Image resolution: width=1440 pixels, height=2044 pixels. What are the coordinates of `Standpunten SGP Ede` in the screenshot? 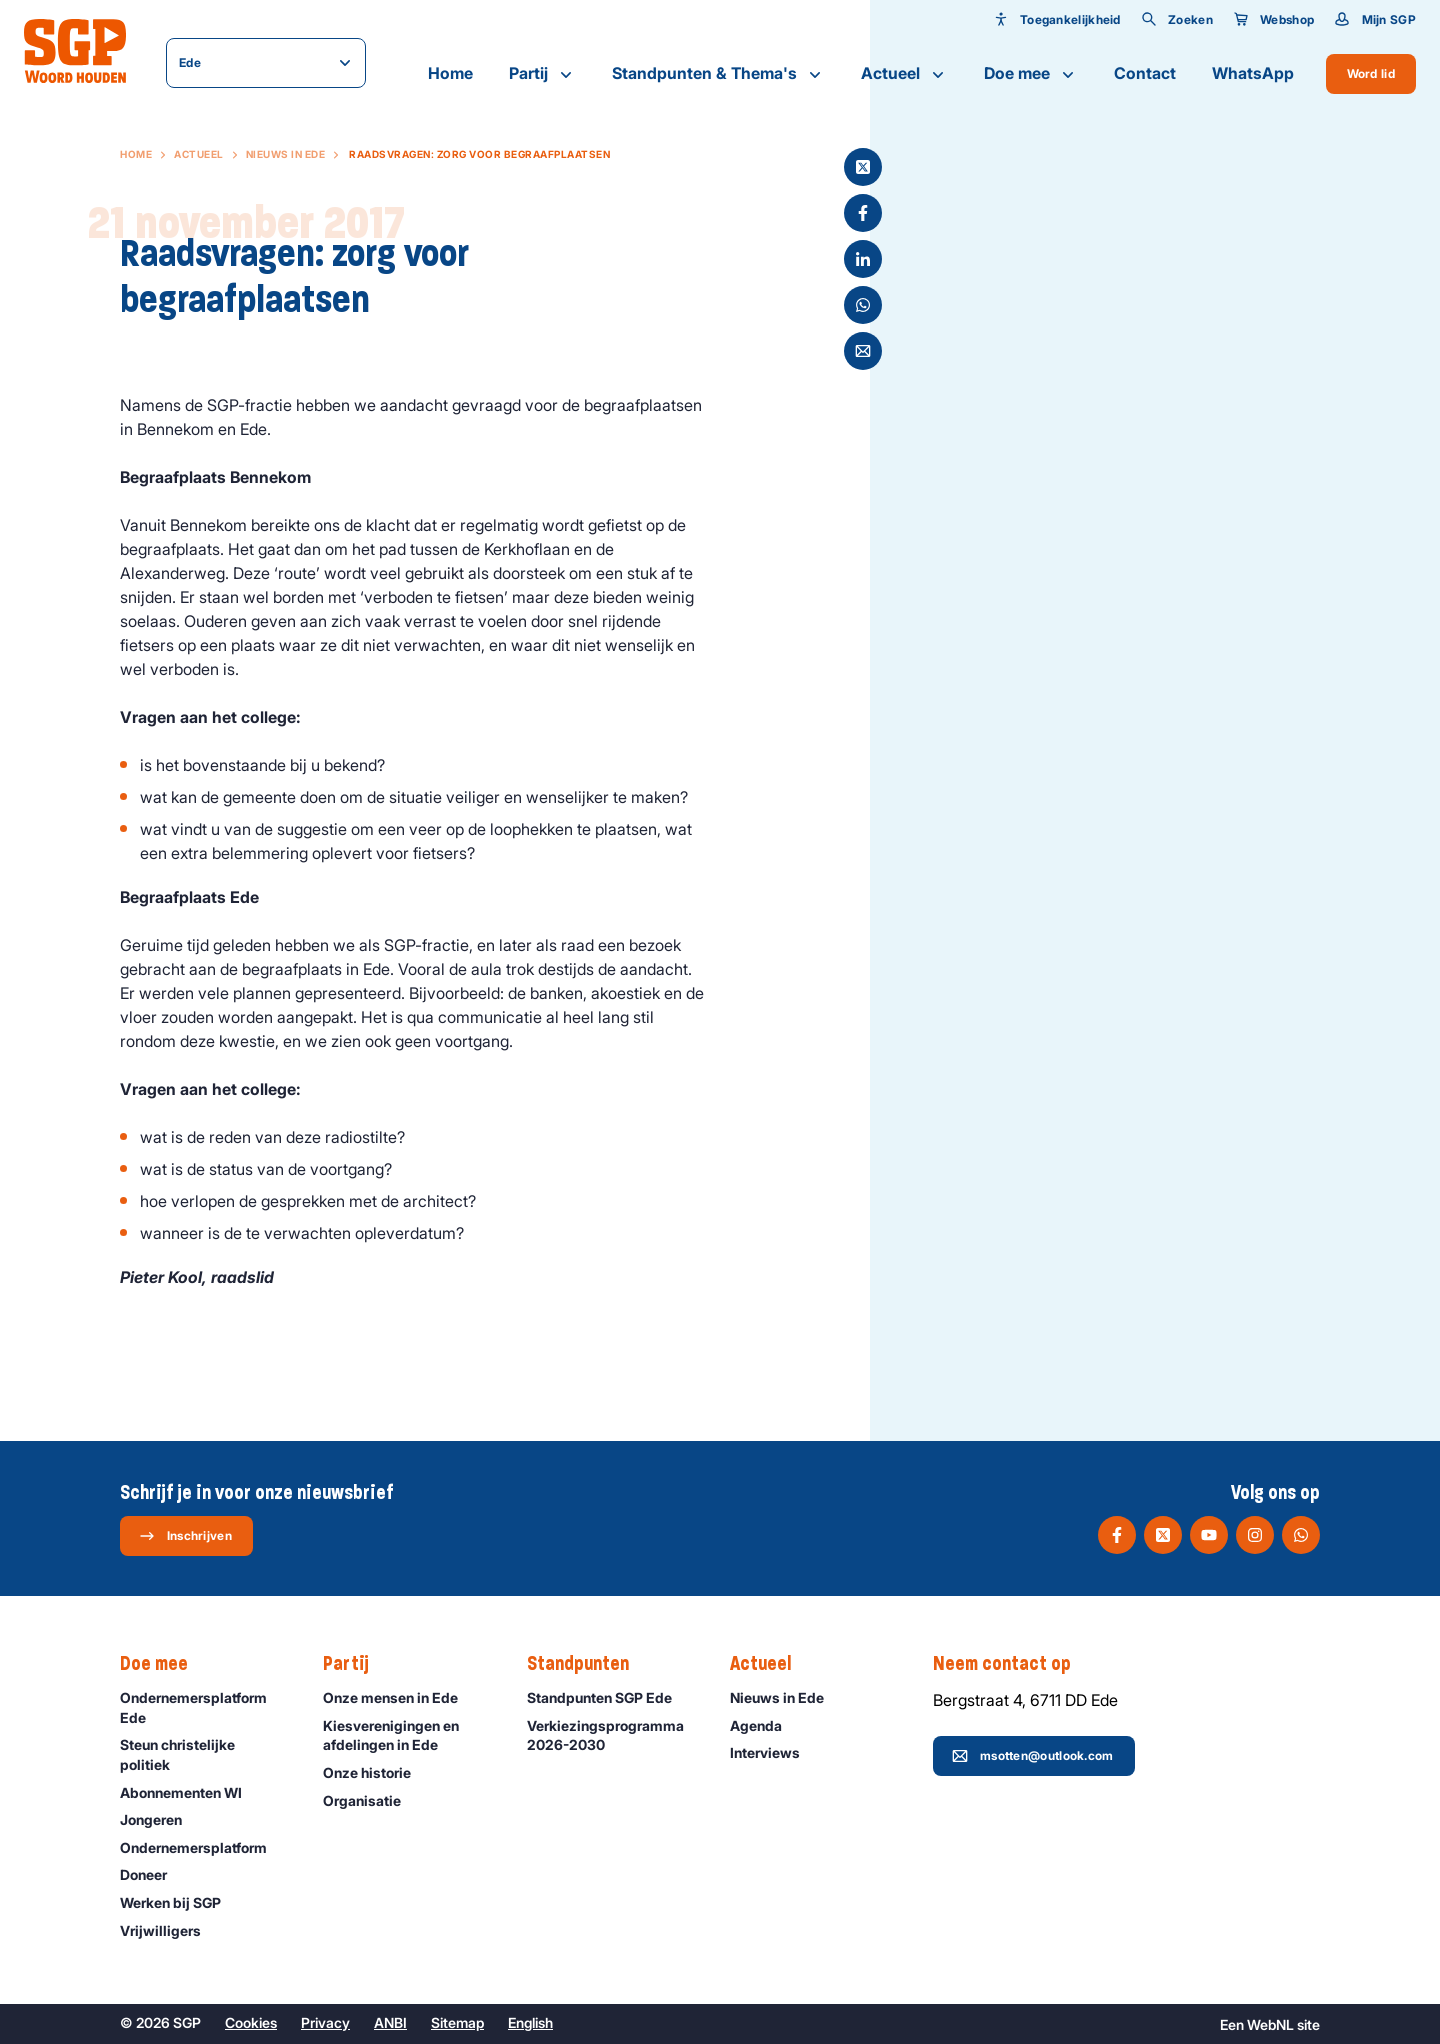 It's located at (608, 1697).